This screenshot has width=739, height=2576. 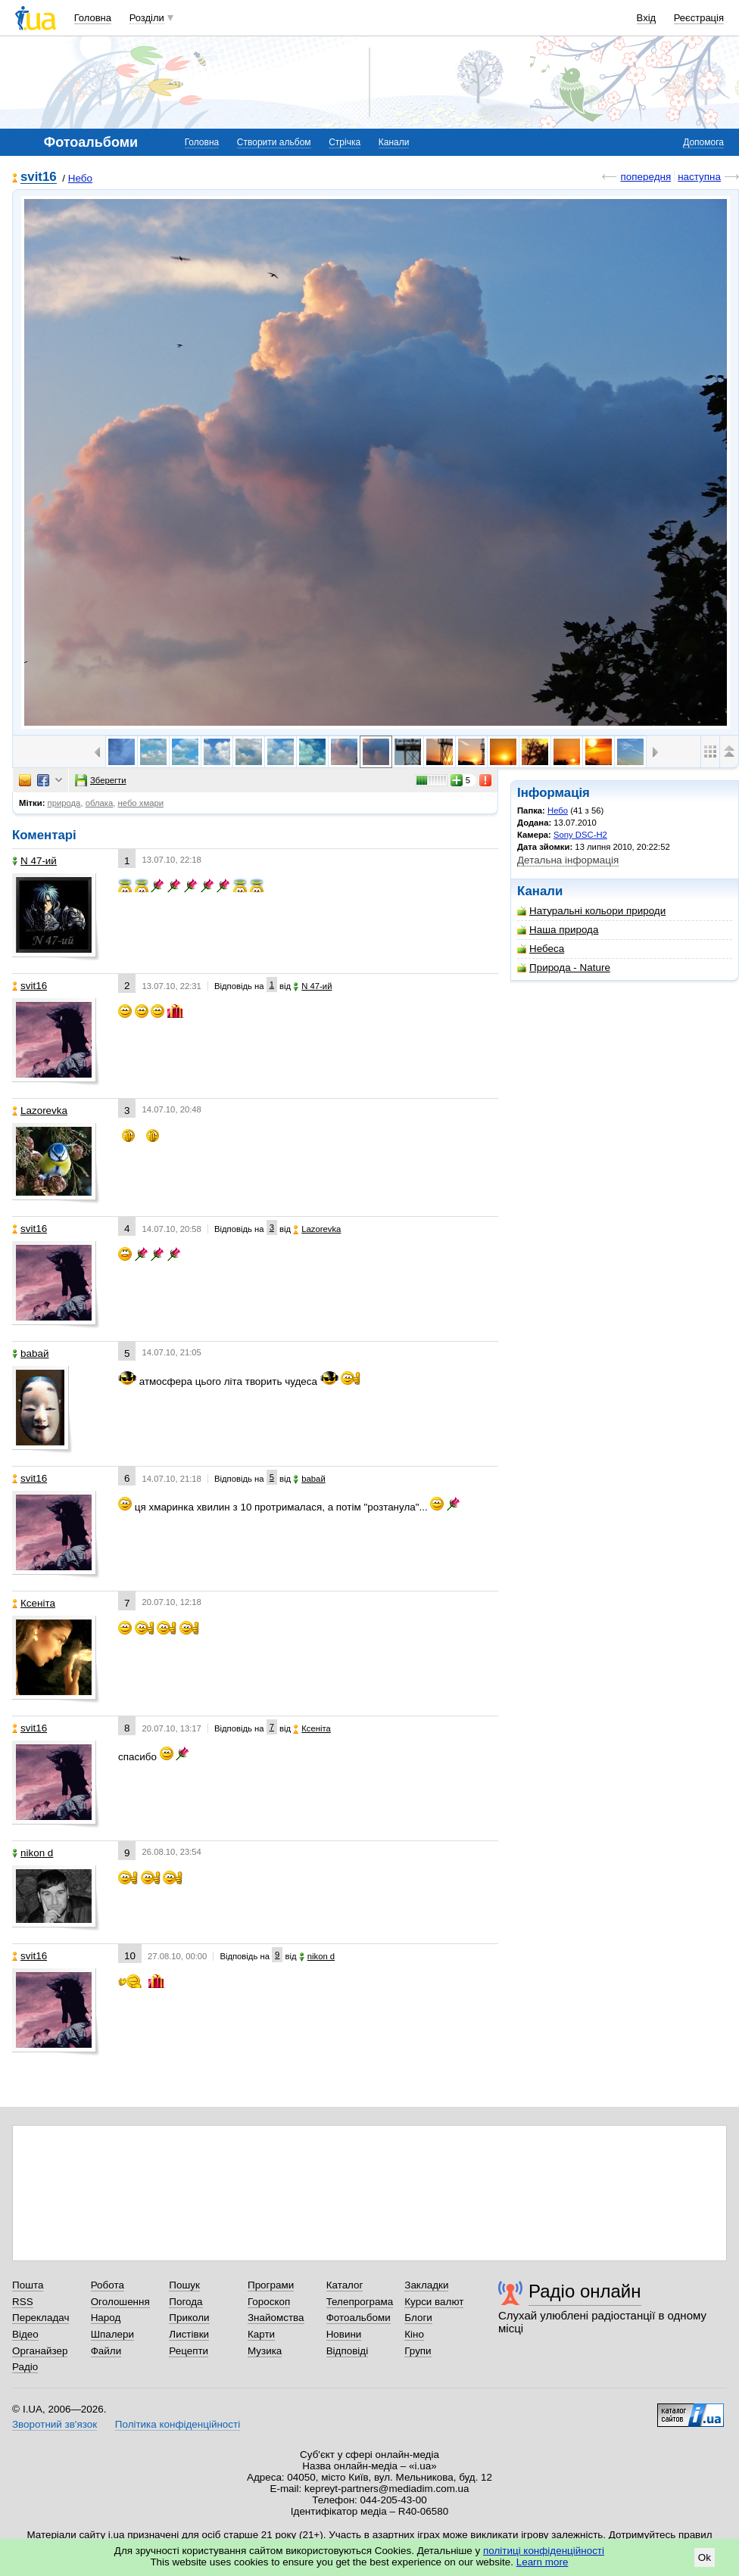 What do you see at coordinates (703, 142) in the screenshot?
I see `Допомога` at bounding box center [703, 142].